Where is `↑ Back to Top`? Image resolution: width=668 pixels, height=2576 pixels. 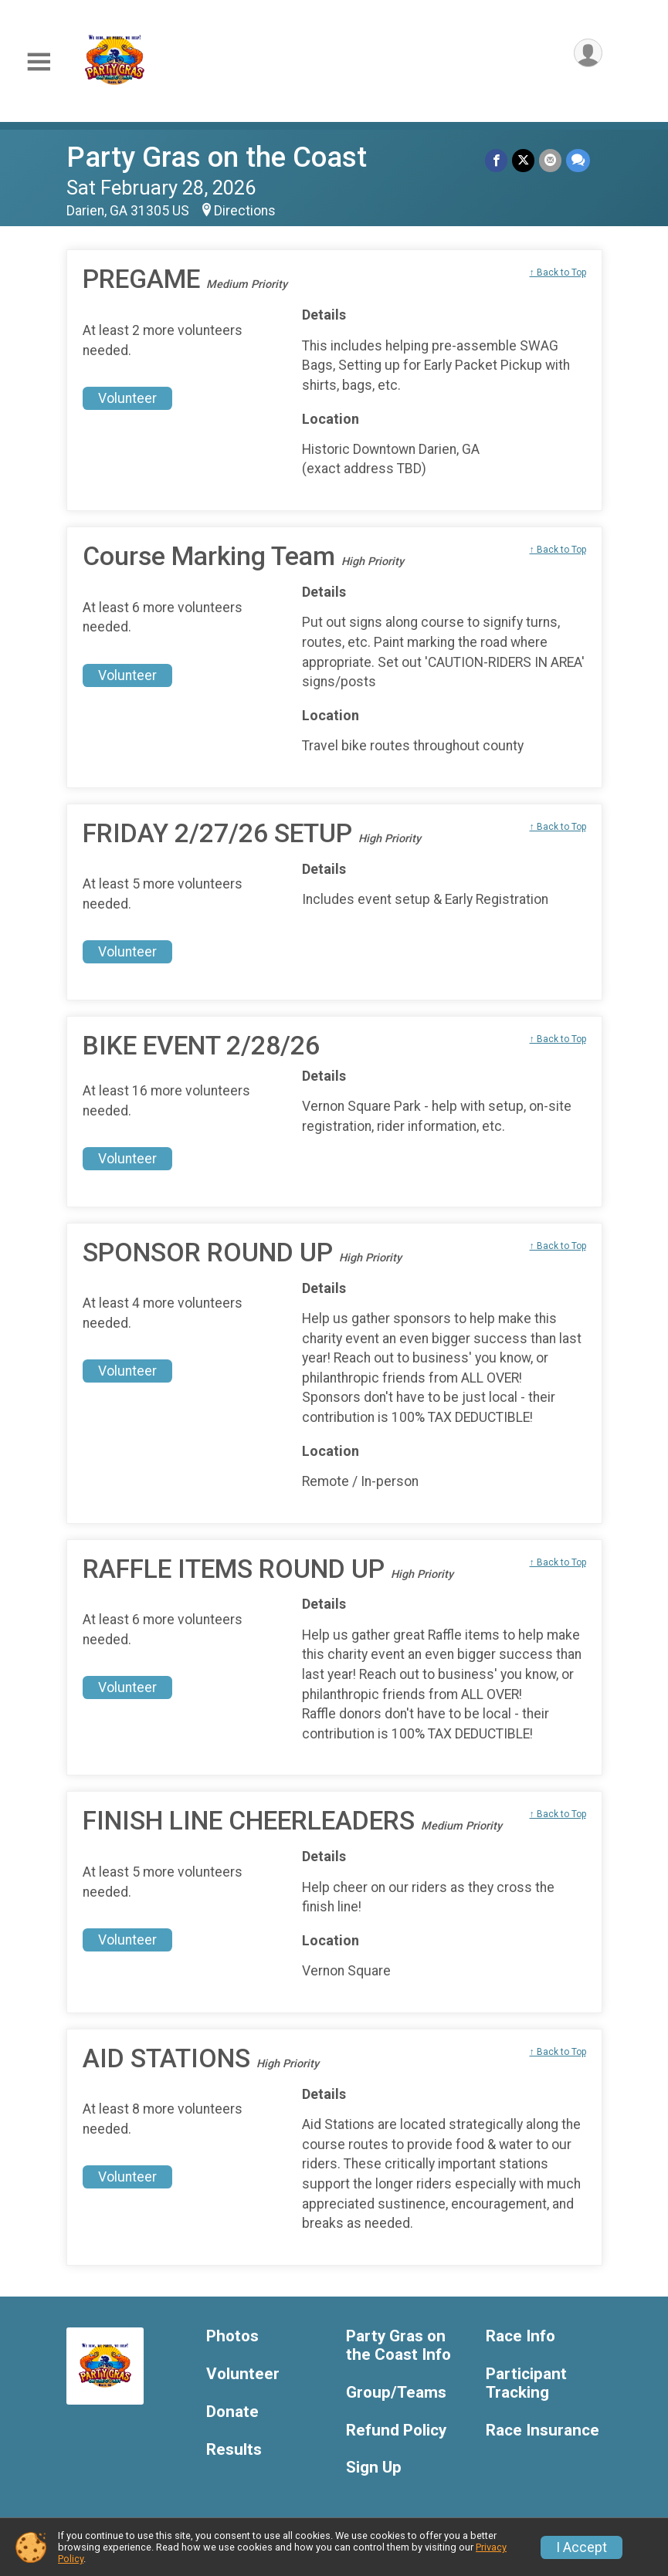 ↑ Back to Top is located at coordinates (558, 272).